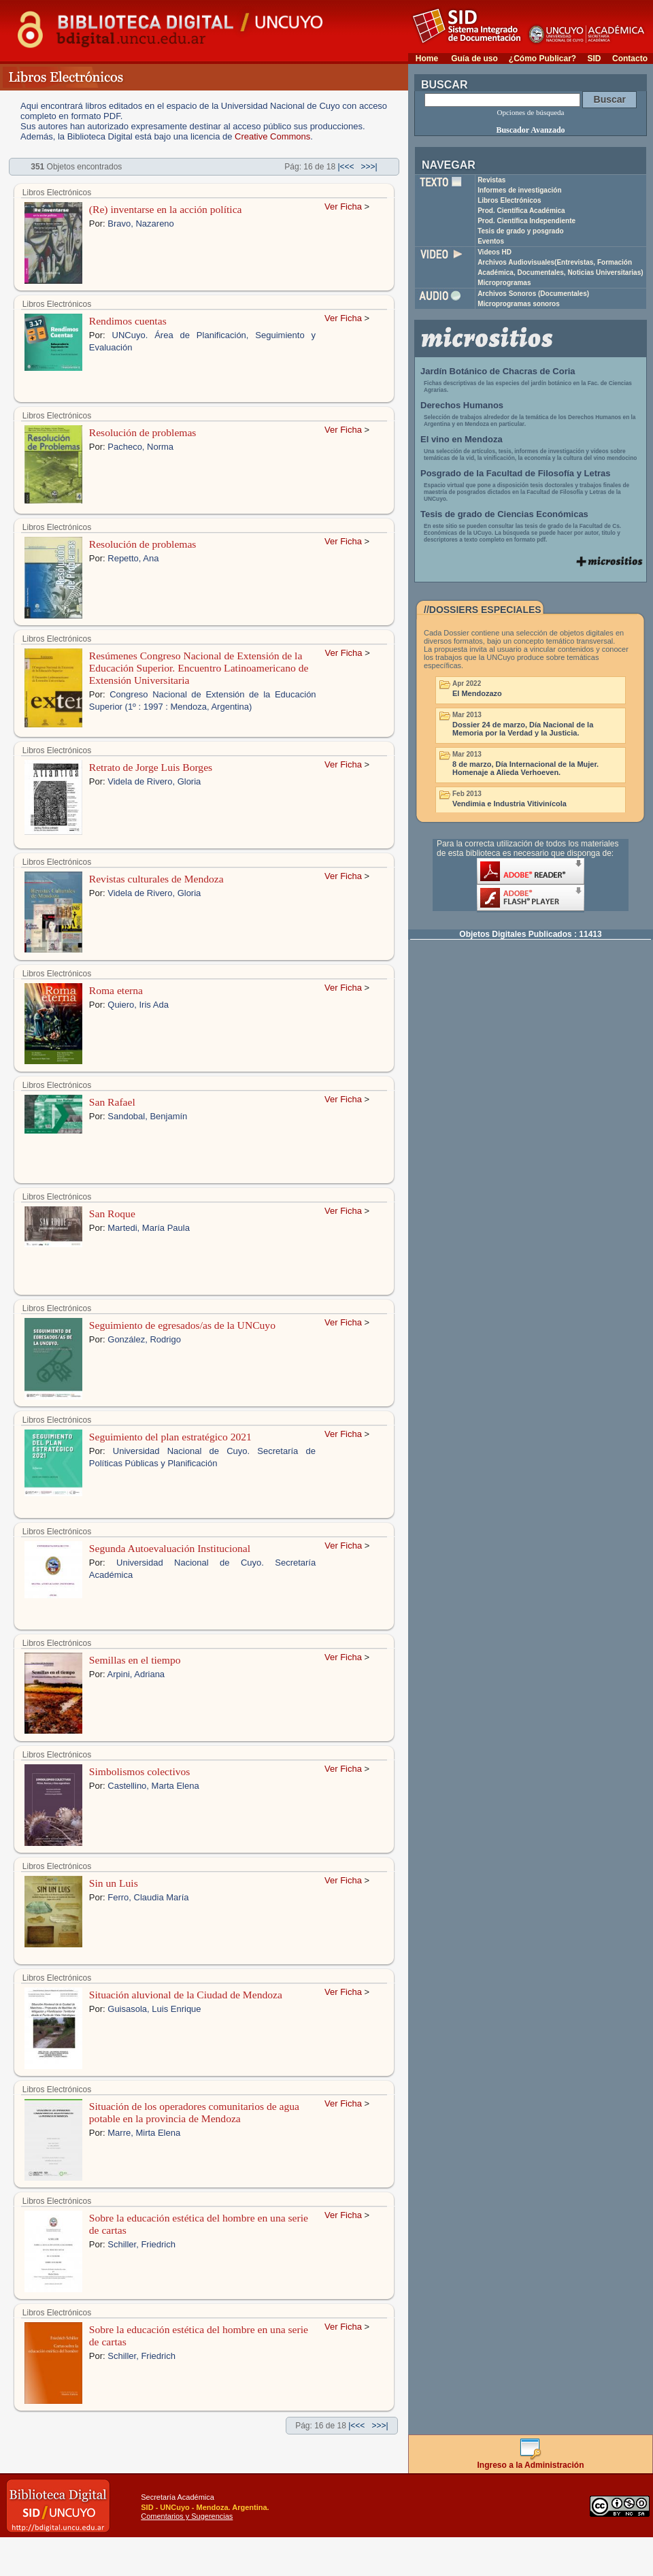 This screenshot has width=653, height=2576. Describe the element at coordinates (521, 231) in the screenshot. I see `Tesis de grado y posgrado` at that location.